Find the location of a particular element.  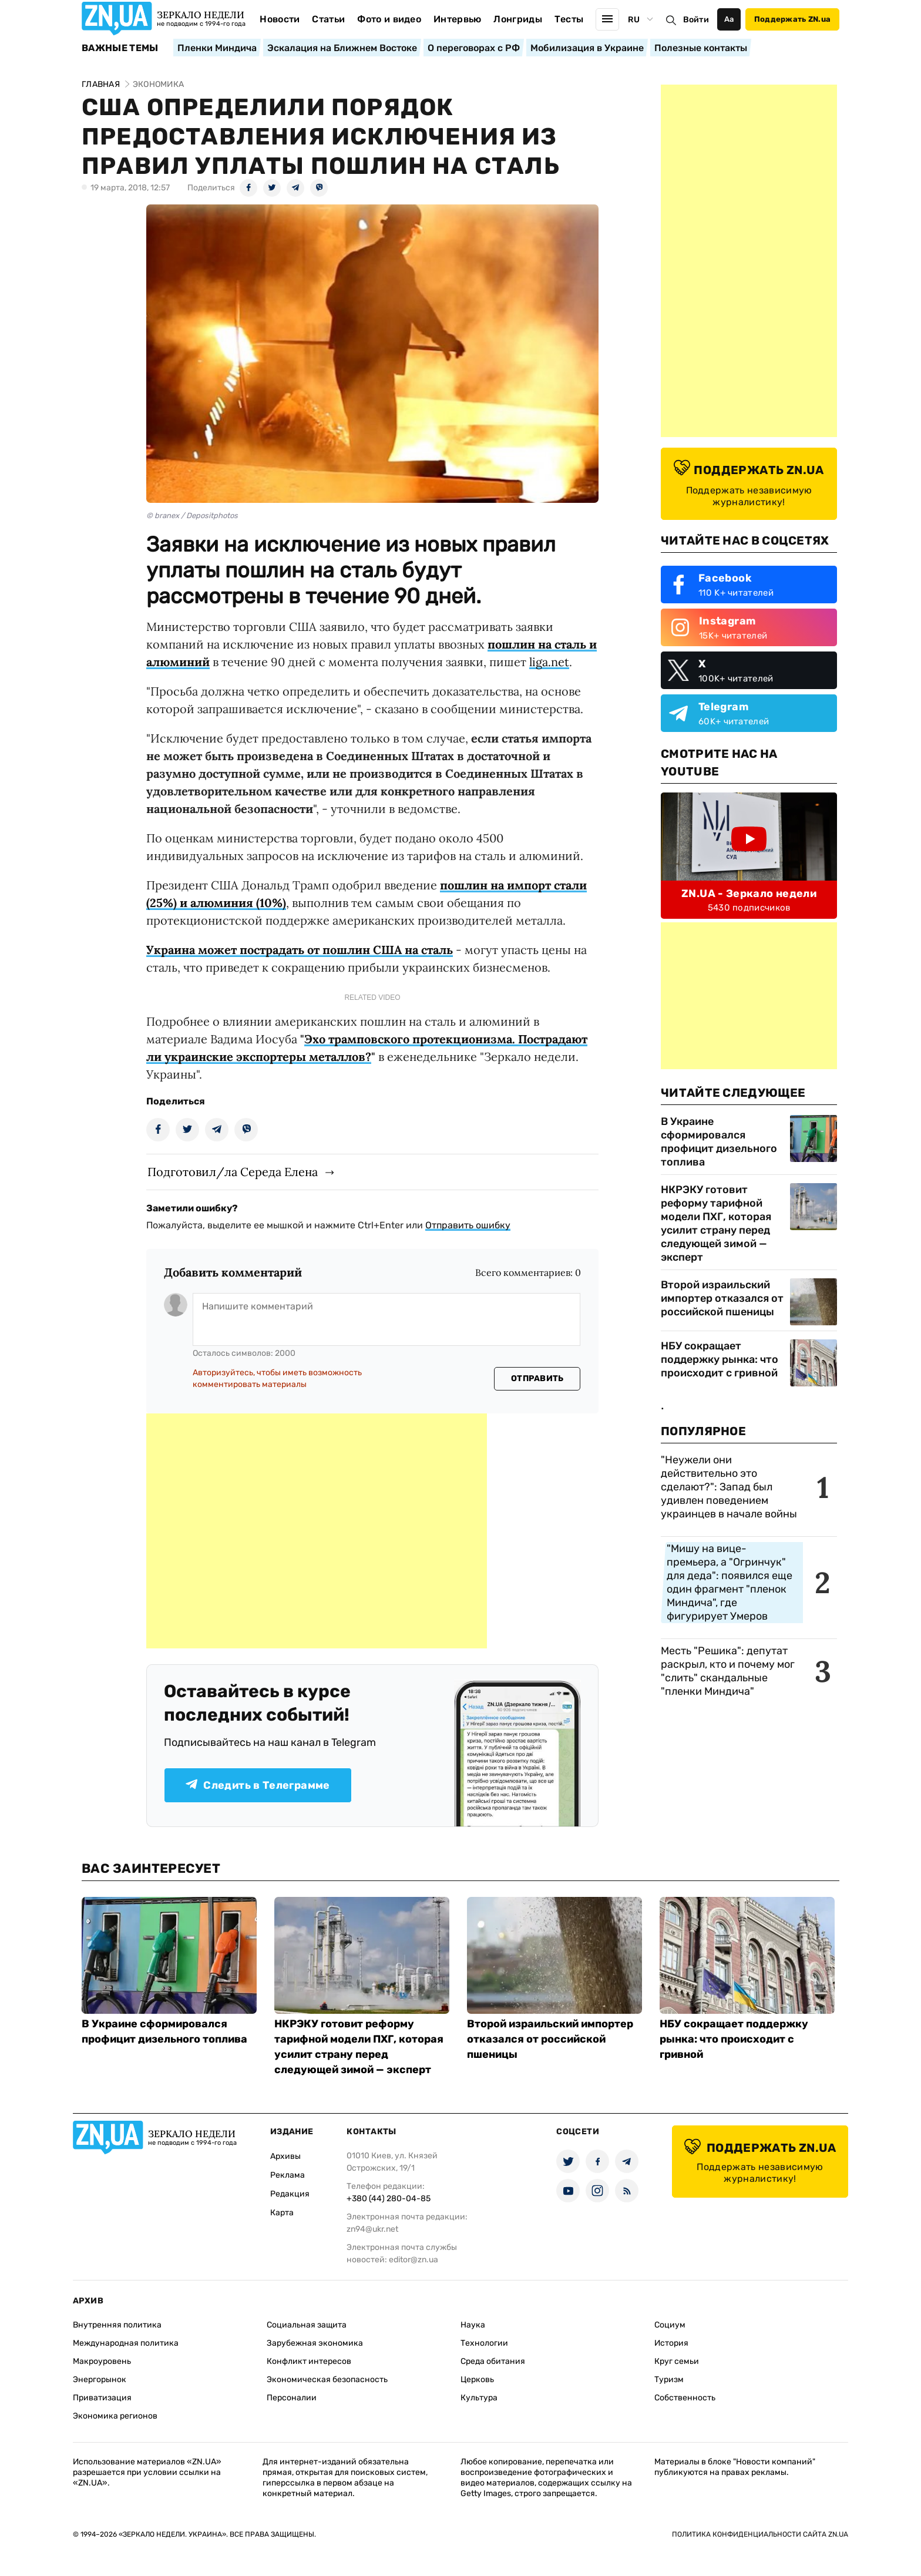

Фото и видео is located at coordinates (389, 19).